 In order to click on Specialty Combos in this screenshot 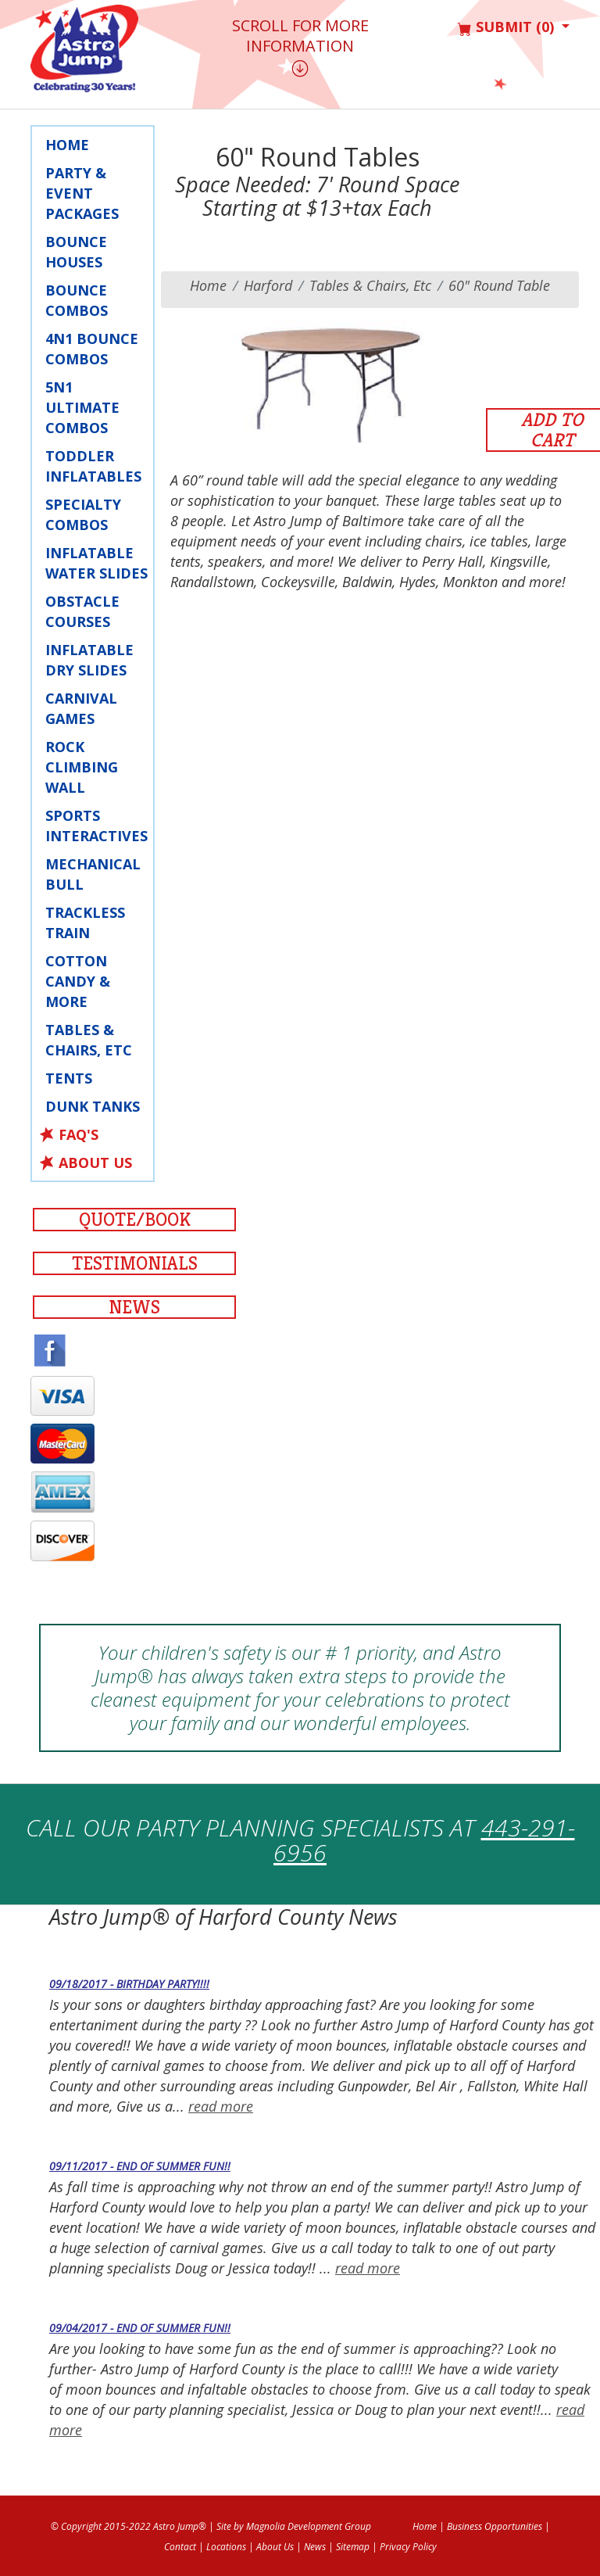, I will do `click(83, 514)`.